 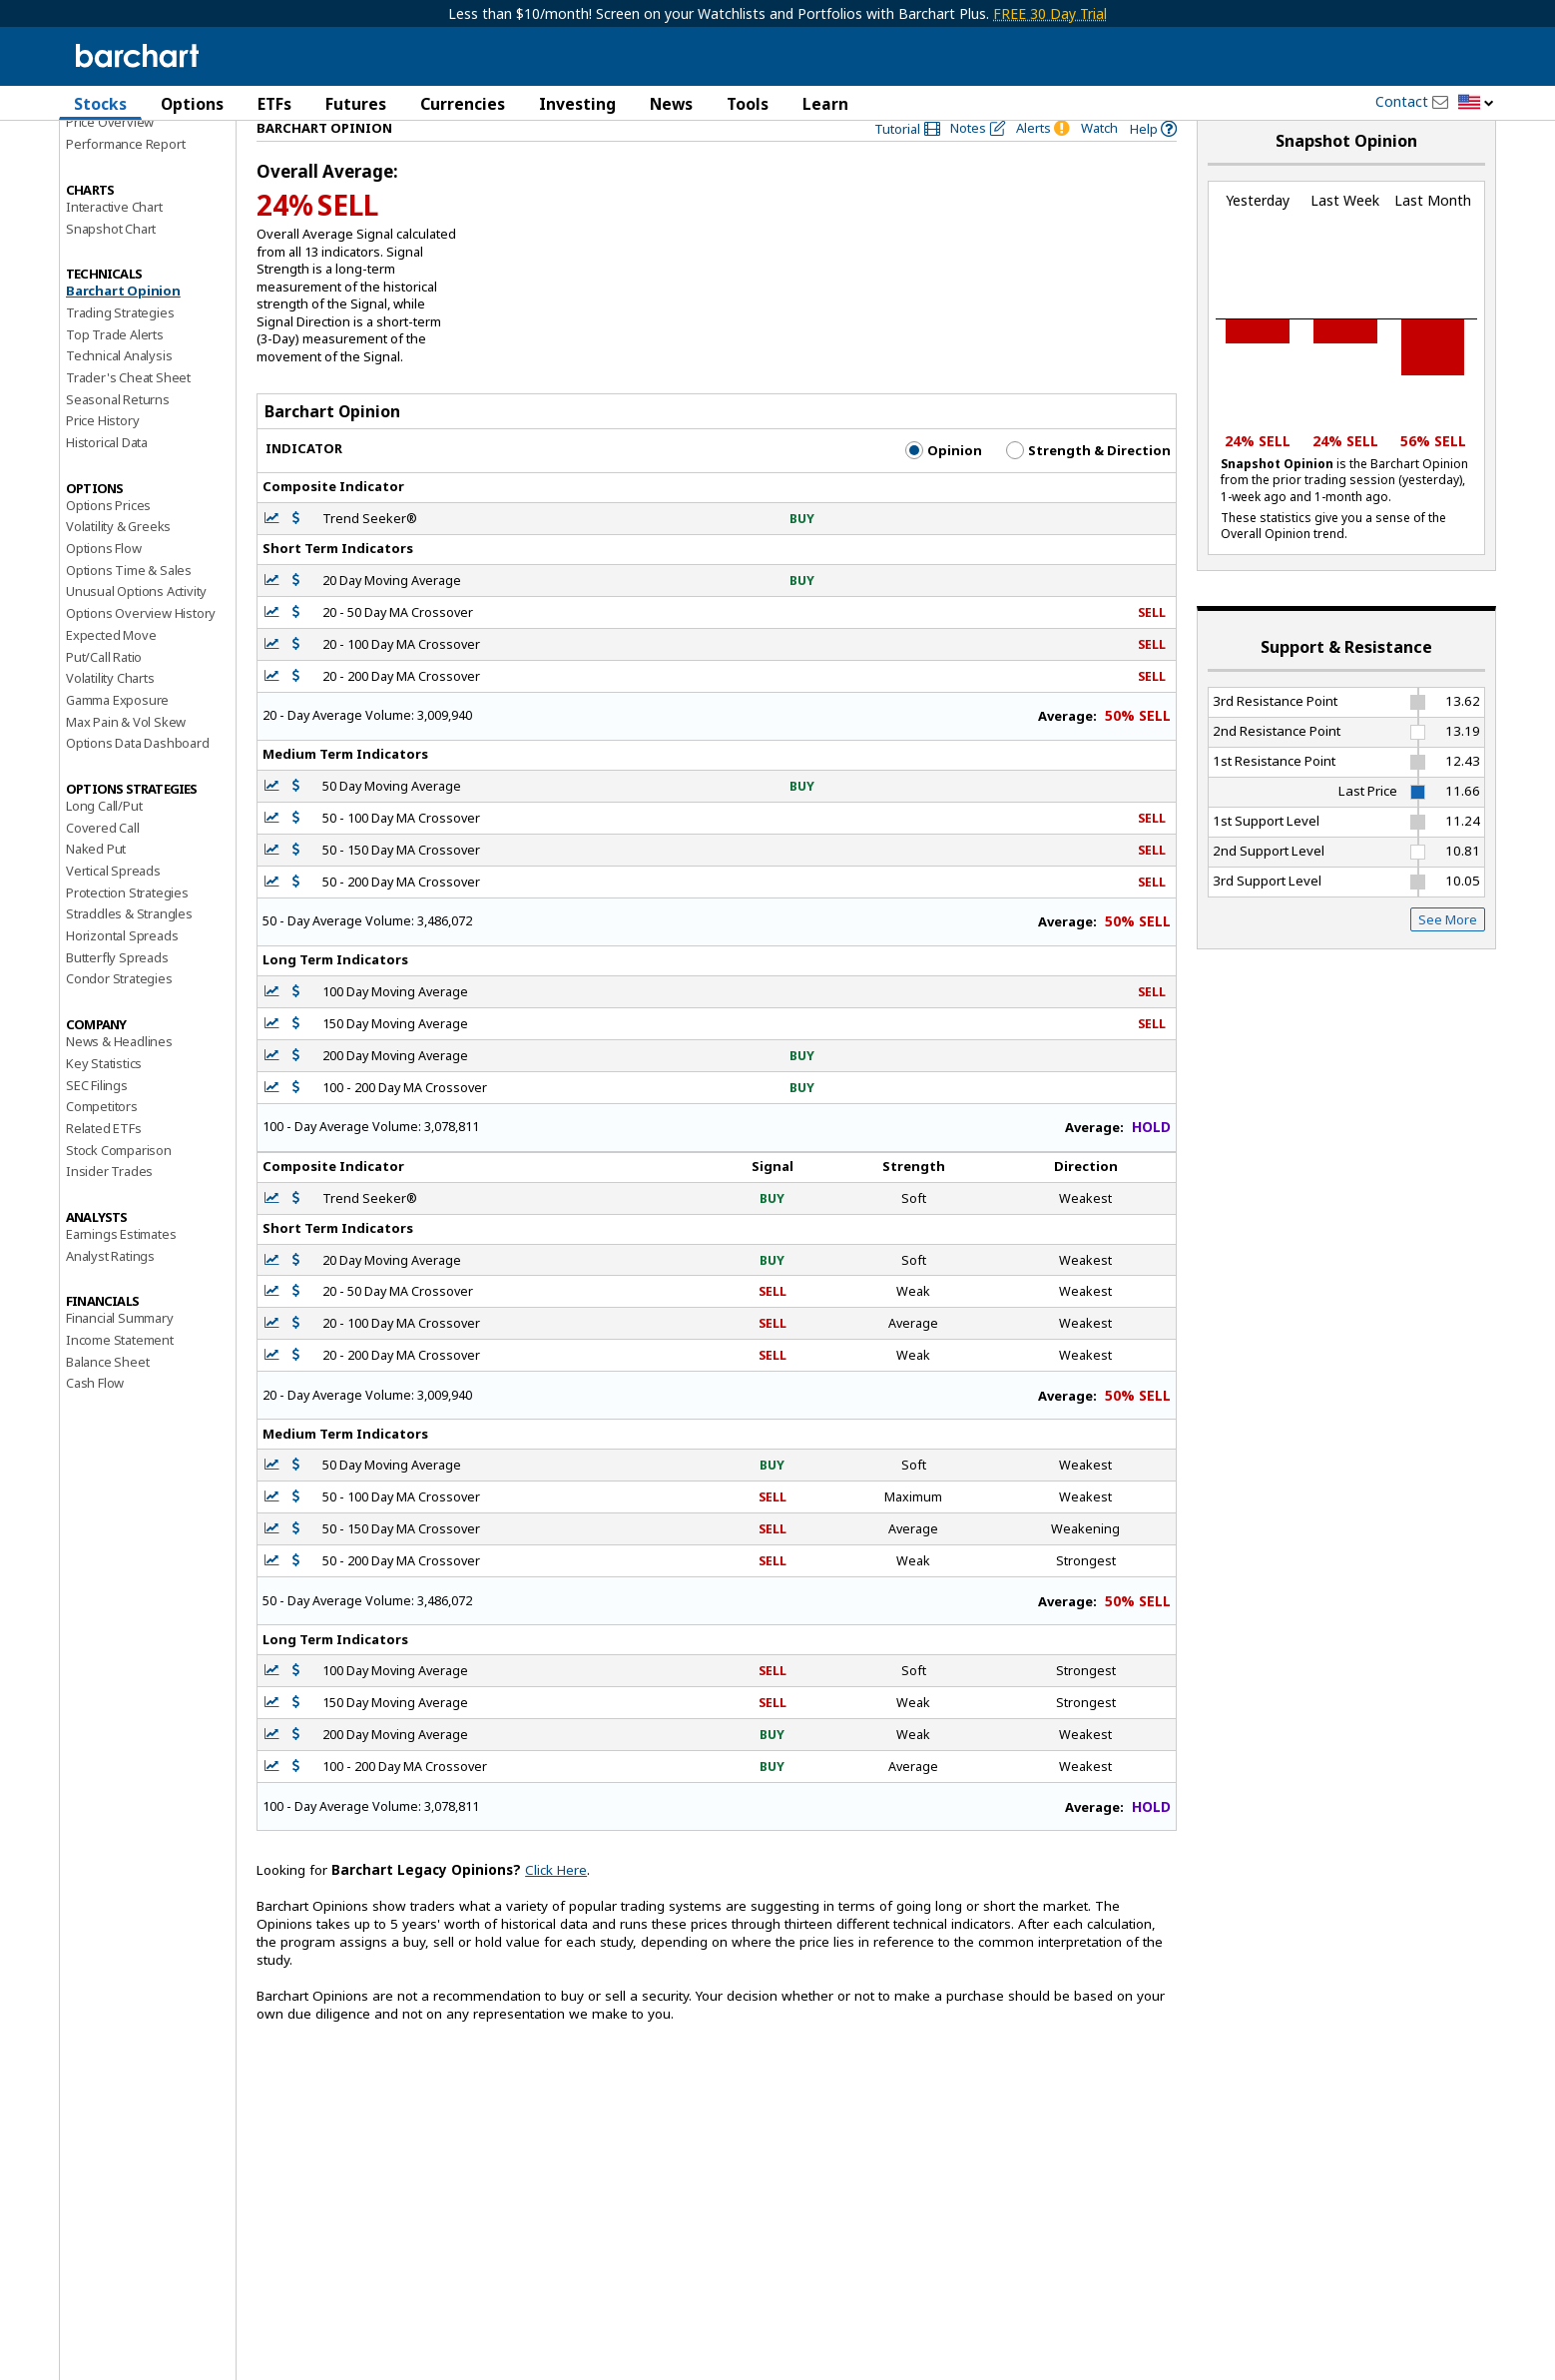 What do you see at coordinates (110, 157) in the screenshot?
I see `Price Overview` at bounding box center [110, 157].